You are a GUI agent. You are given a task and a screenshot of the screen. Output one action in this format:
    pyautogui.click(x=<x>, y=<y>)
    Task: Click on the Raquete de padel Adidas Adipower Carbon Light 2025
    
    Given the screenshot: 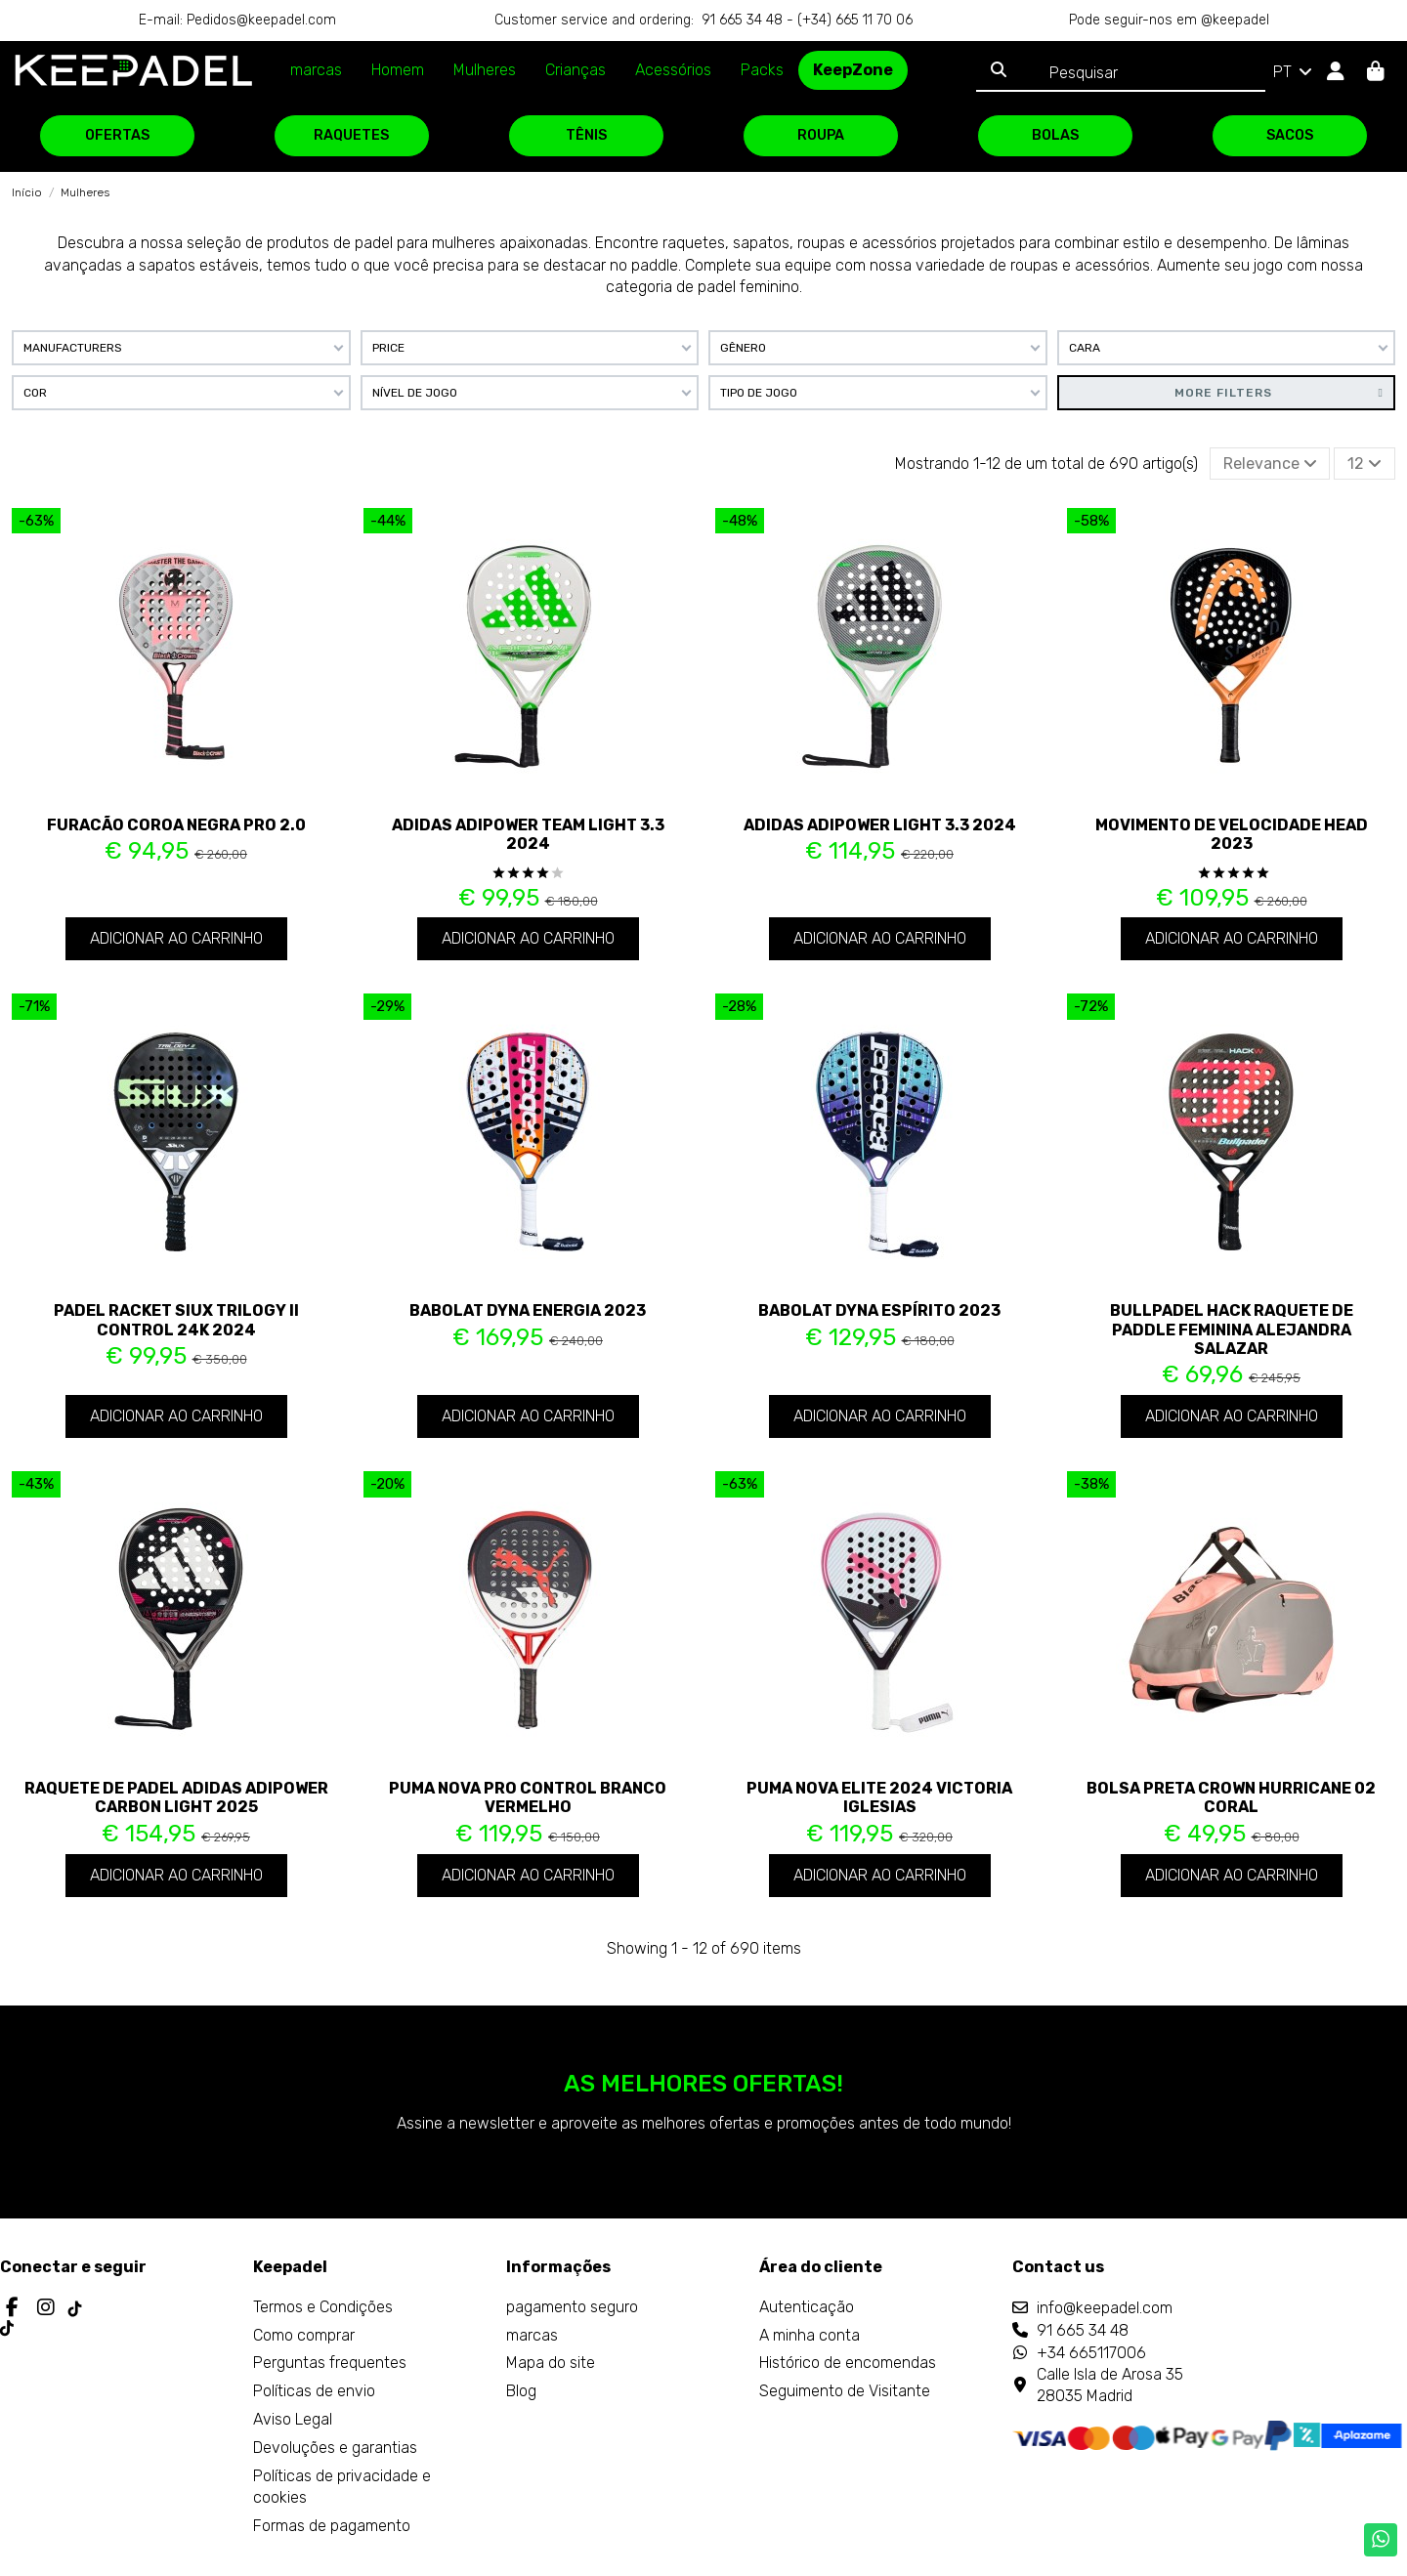 What is the action you would take?
    pyautogui.click(x=176, y=1797)
    